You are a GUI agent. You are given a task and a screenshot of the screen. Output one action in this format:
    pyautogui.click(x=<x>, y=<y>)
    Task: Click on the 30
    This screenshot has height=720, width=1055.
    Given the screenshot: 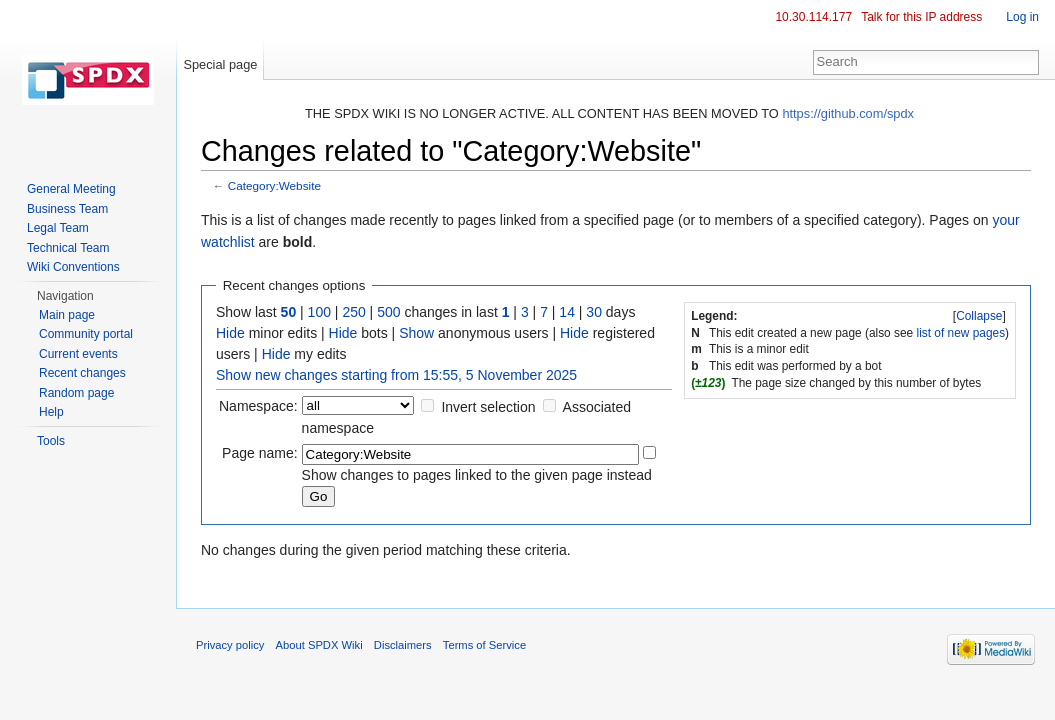 What is the action you would take?
    pyautogui.click(x=594, y=312)
    